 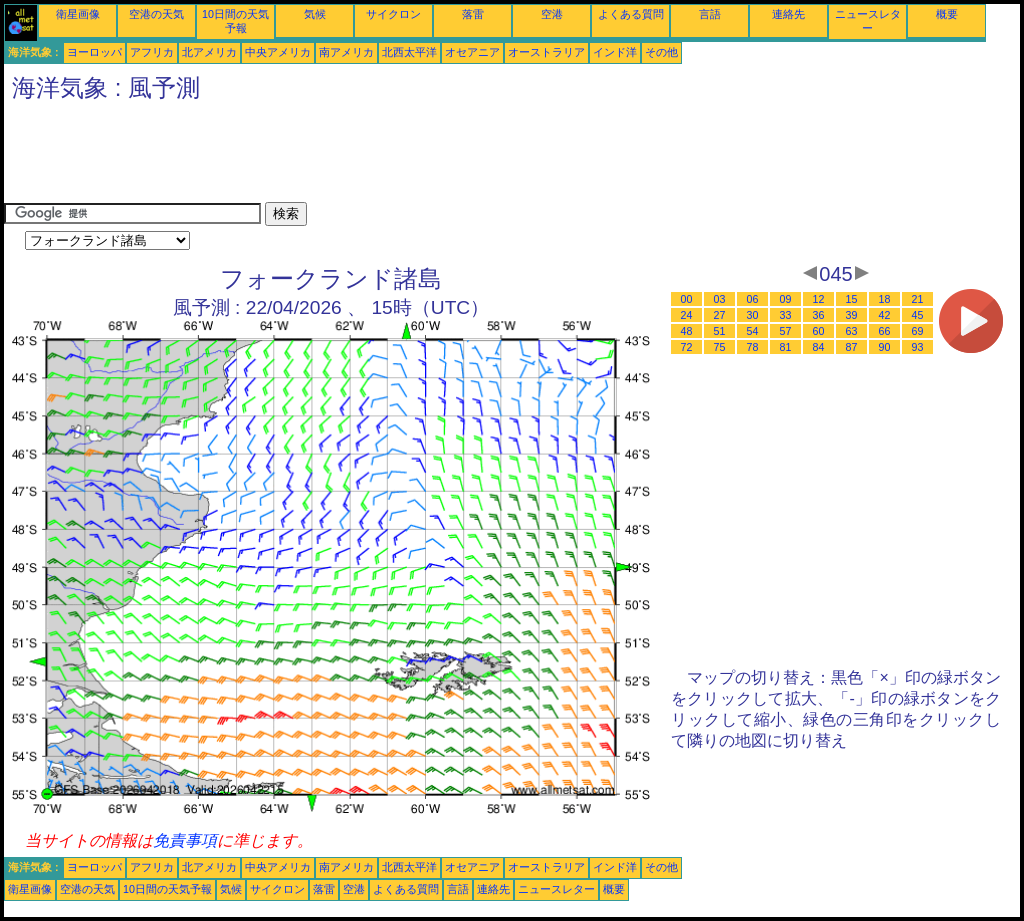 I want to click on よくある質問, so click(x=631, y=14).